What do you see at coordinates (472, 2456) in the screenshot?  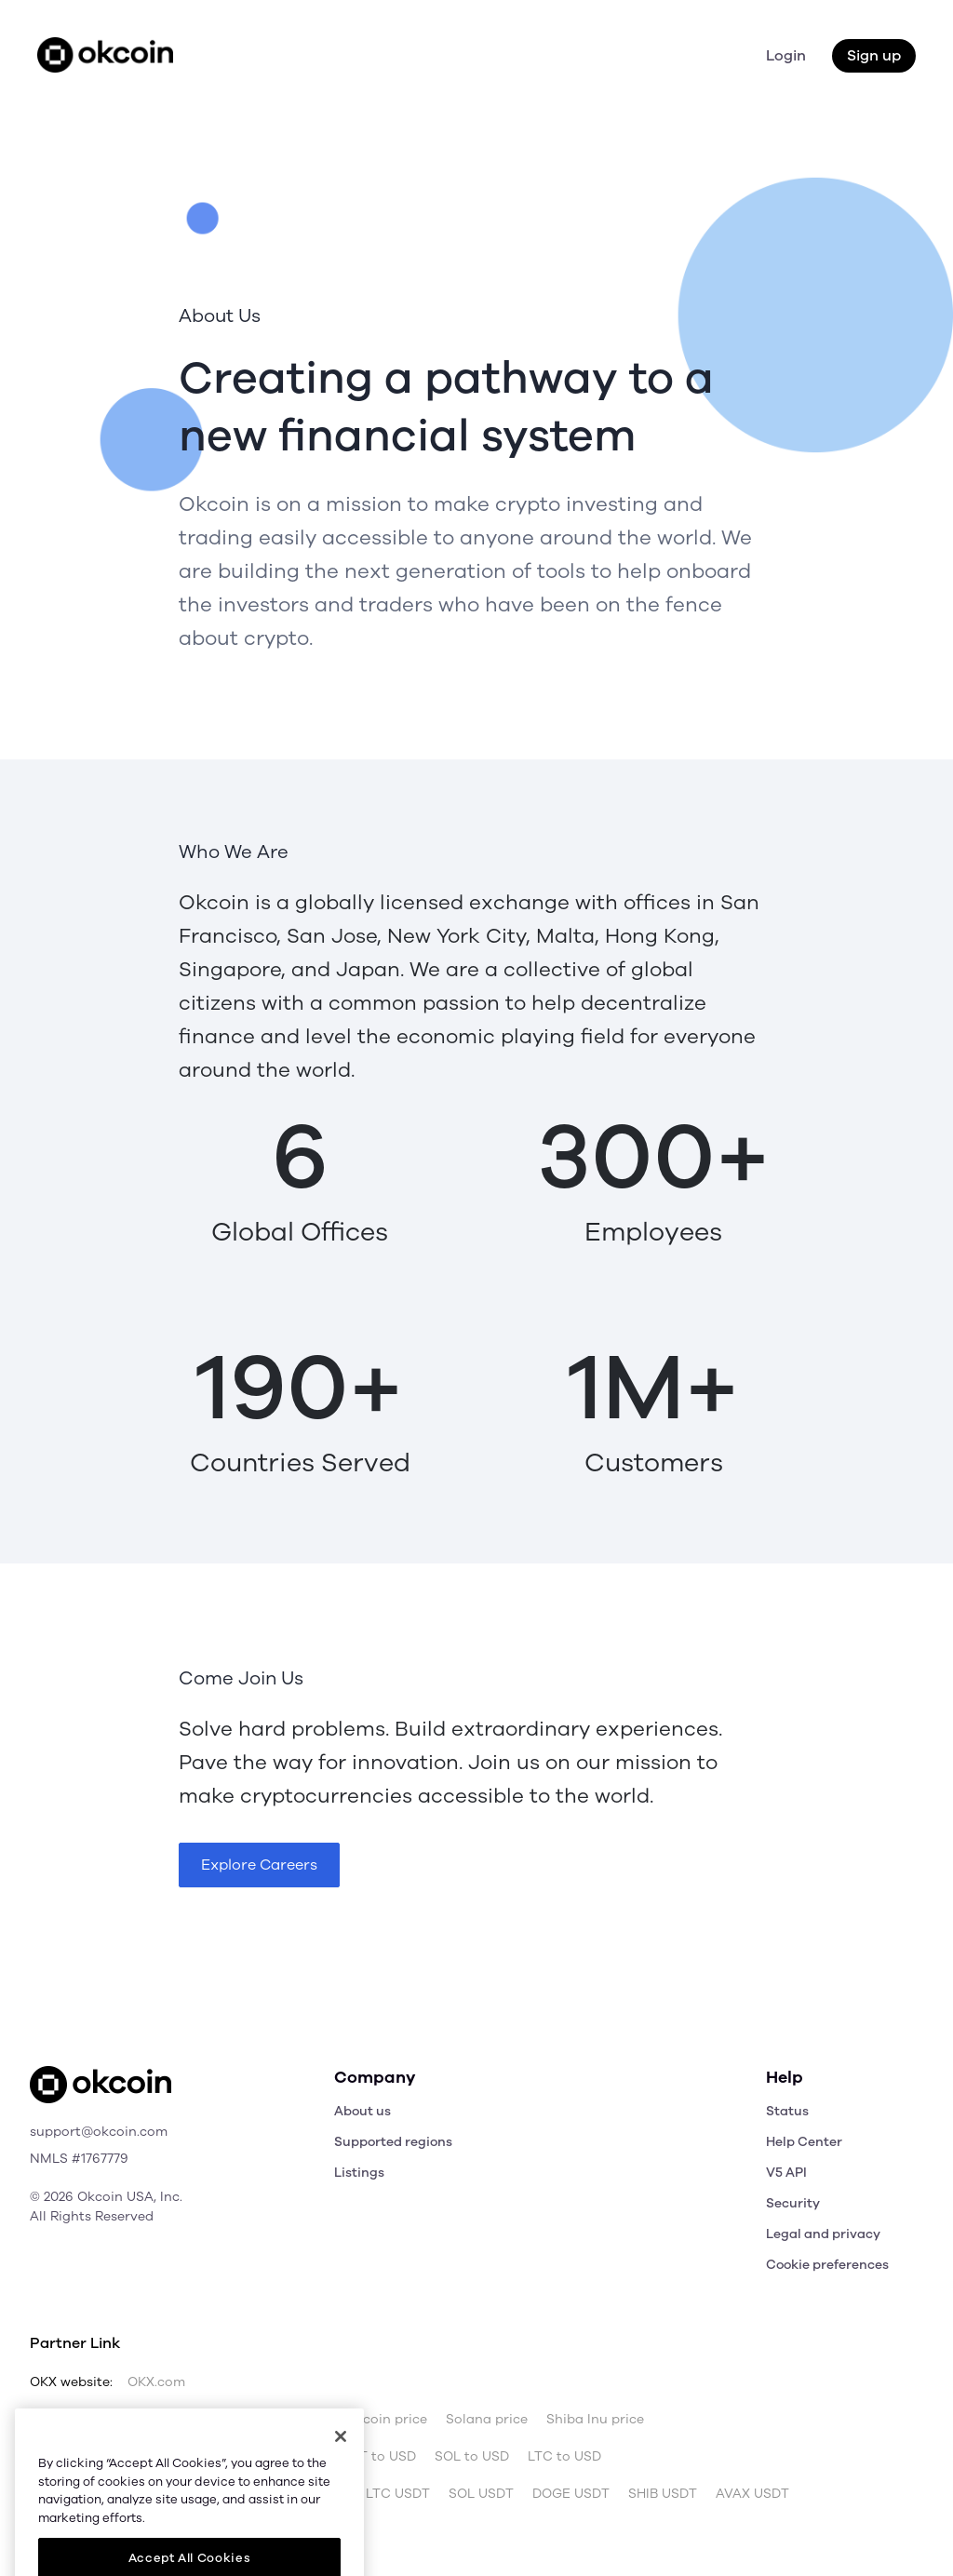 I see `SOL to USD` at bounding box center [472, 2456].